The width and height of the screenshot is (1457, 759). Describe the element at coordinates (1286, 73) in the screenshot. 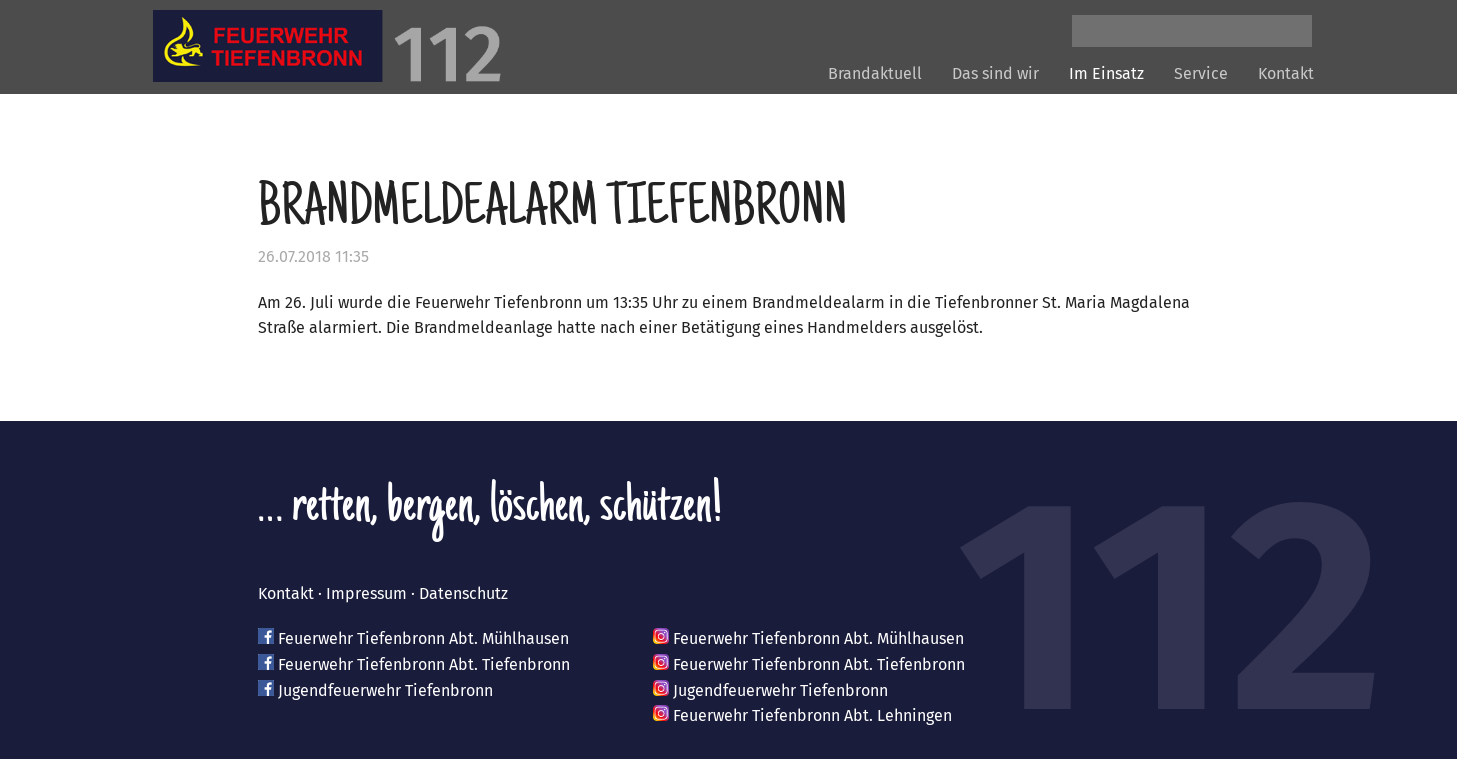

I see `Kontakt` at that location.